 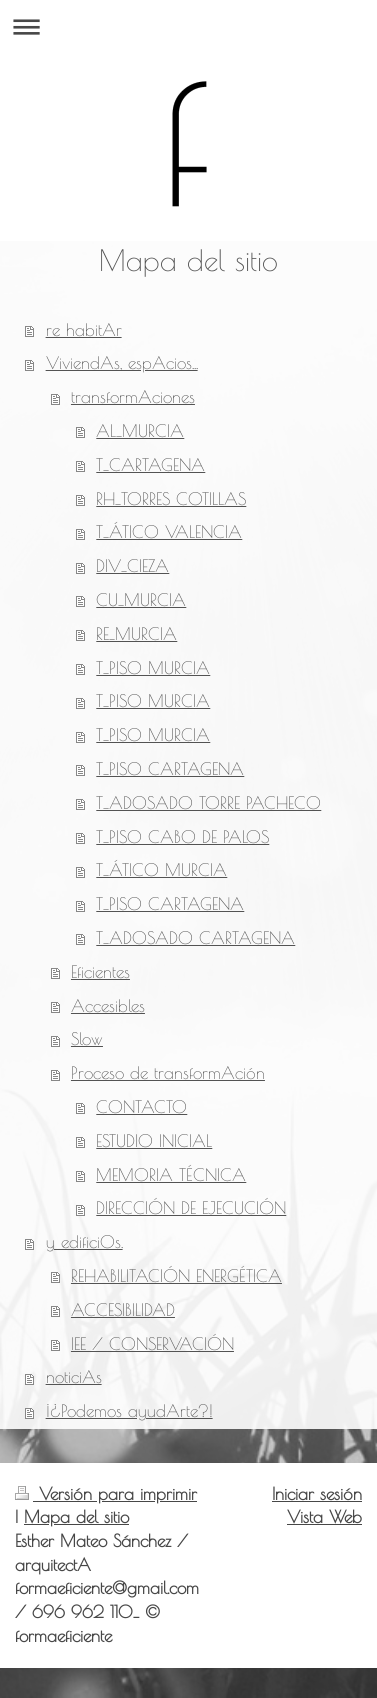 What do you see at coordinates (141, 600) in the screenshot?
I see `CU_MURCIA` at bounding box center [141, 600].